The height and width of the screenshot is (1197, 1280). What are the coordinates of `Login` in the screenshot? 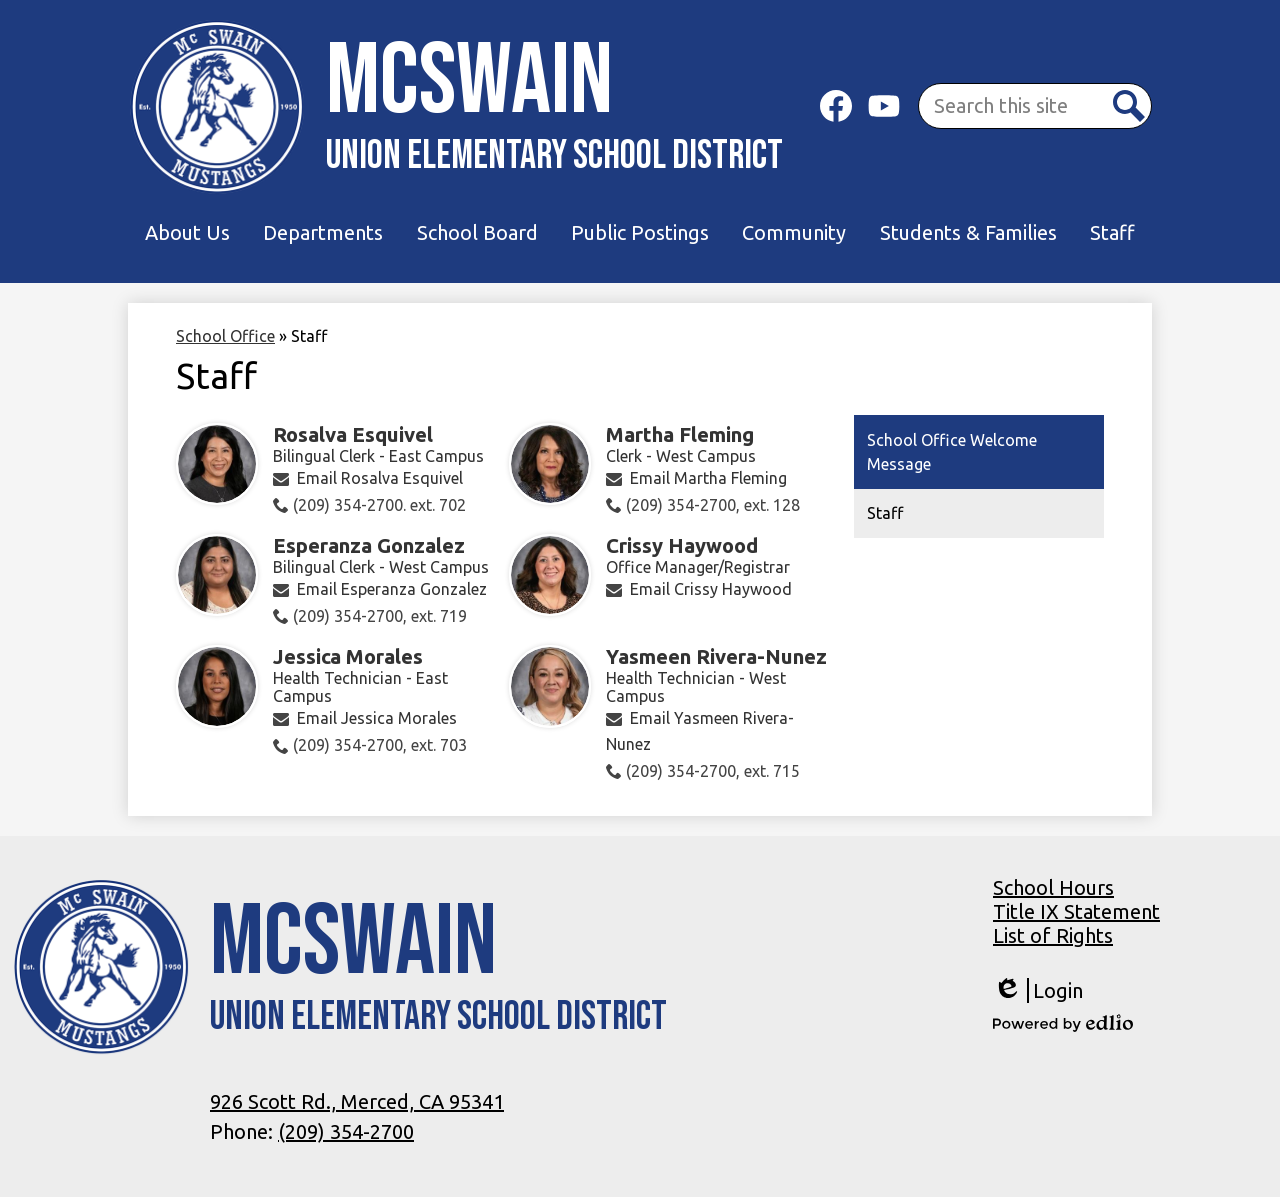 It's located at (1038, 990).